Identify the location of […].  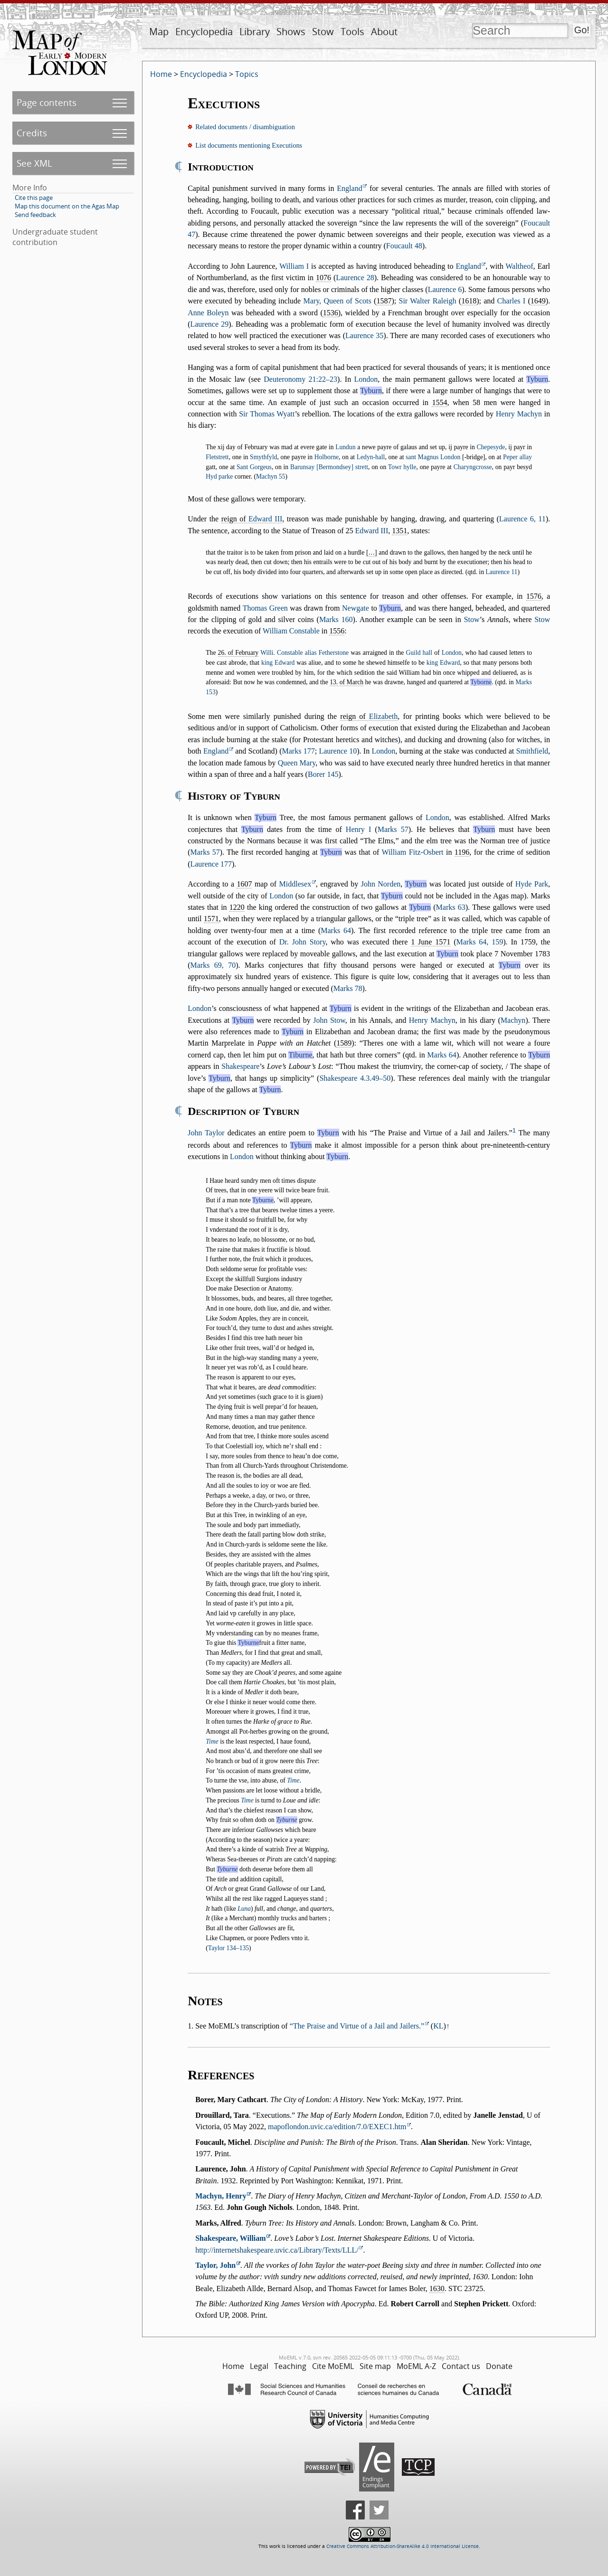
(371, 552).